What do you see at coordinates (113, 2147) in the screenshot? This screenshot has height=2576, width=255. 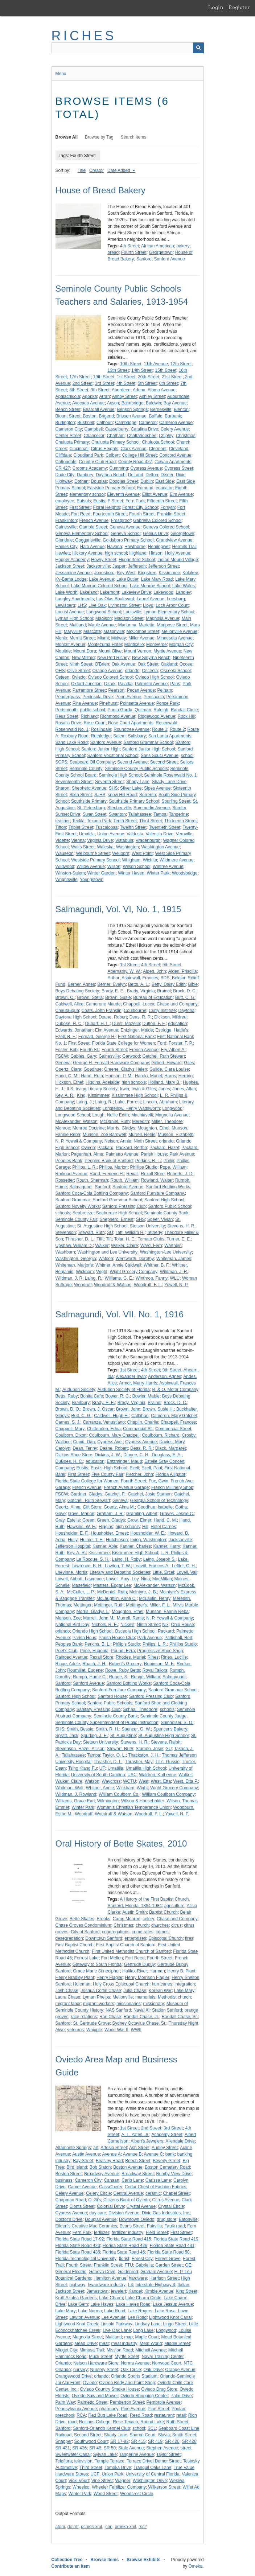 I see `Artesia Street` at bounding box center [113, 2147].